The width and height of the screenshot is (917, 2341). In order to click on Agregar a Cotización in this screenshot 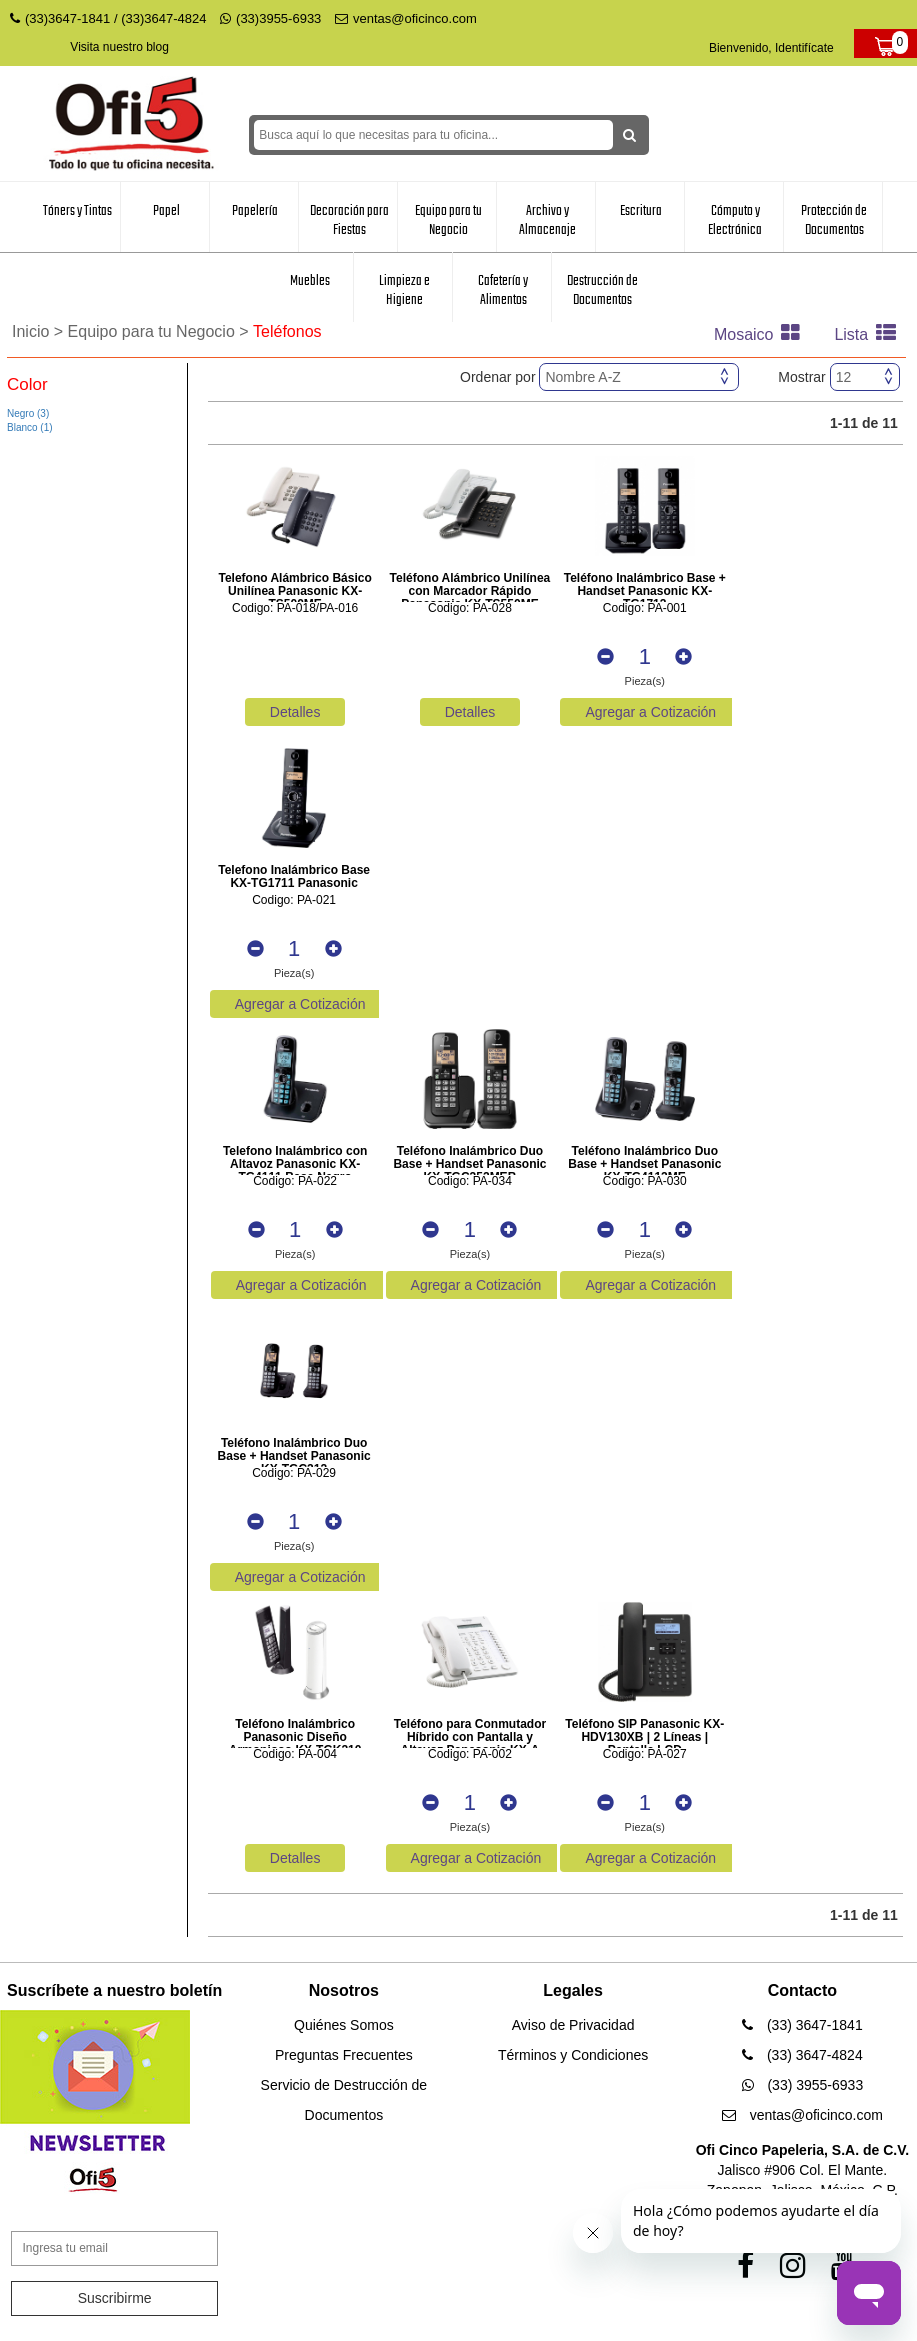, I will do `click(650, 712)`.